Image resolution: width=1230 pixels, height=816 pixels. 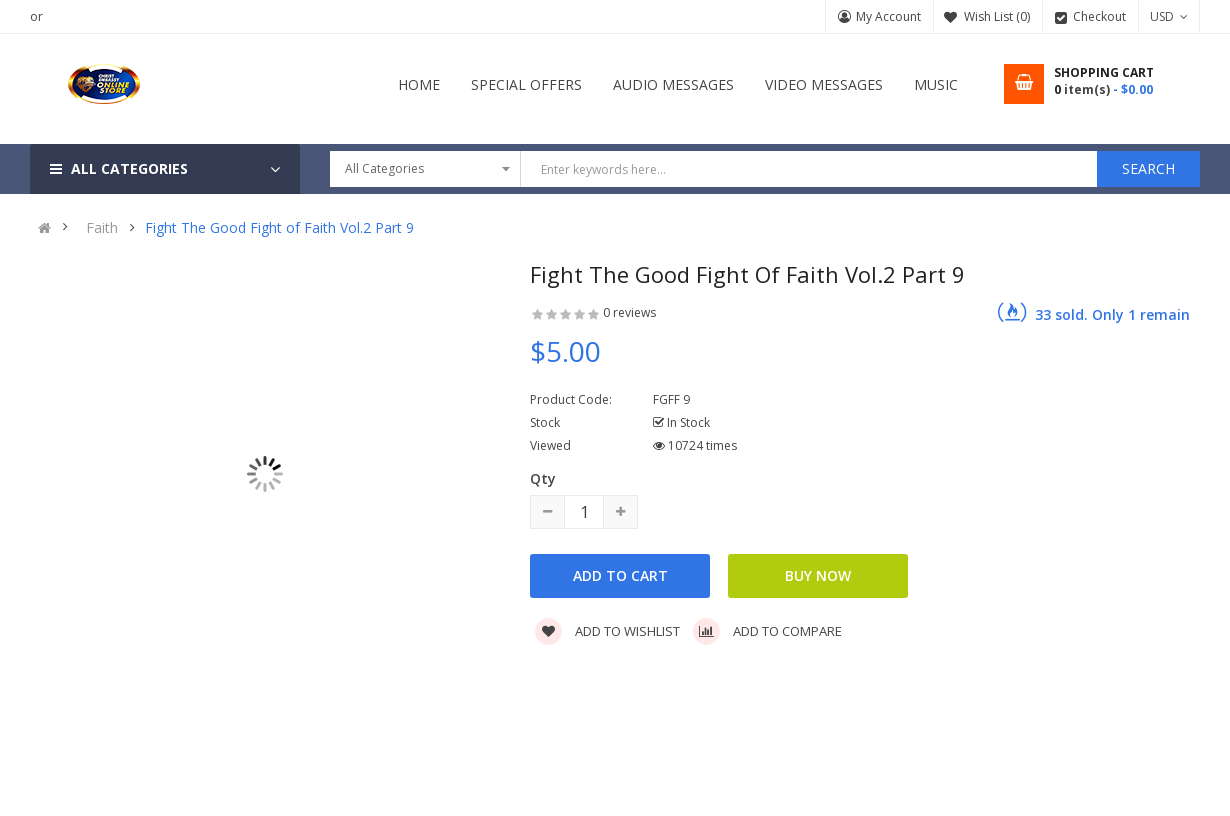 I want to click on My Account, so click(x=888, y=16).